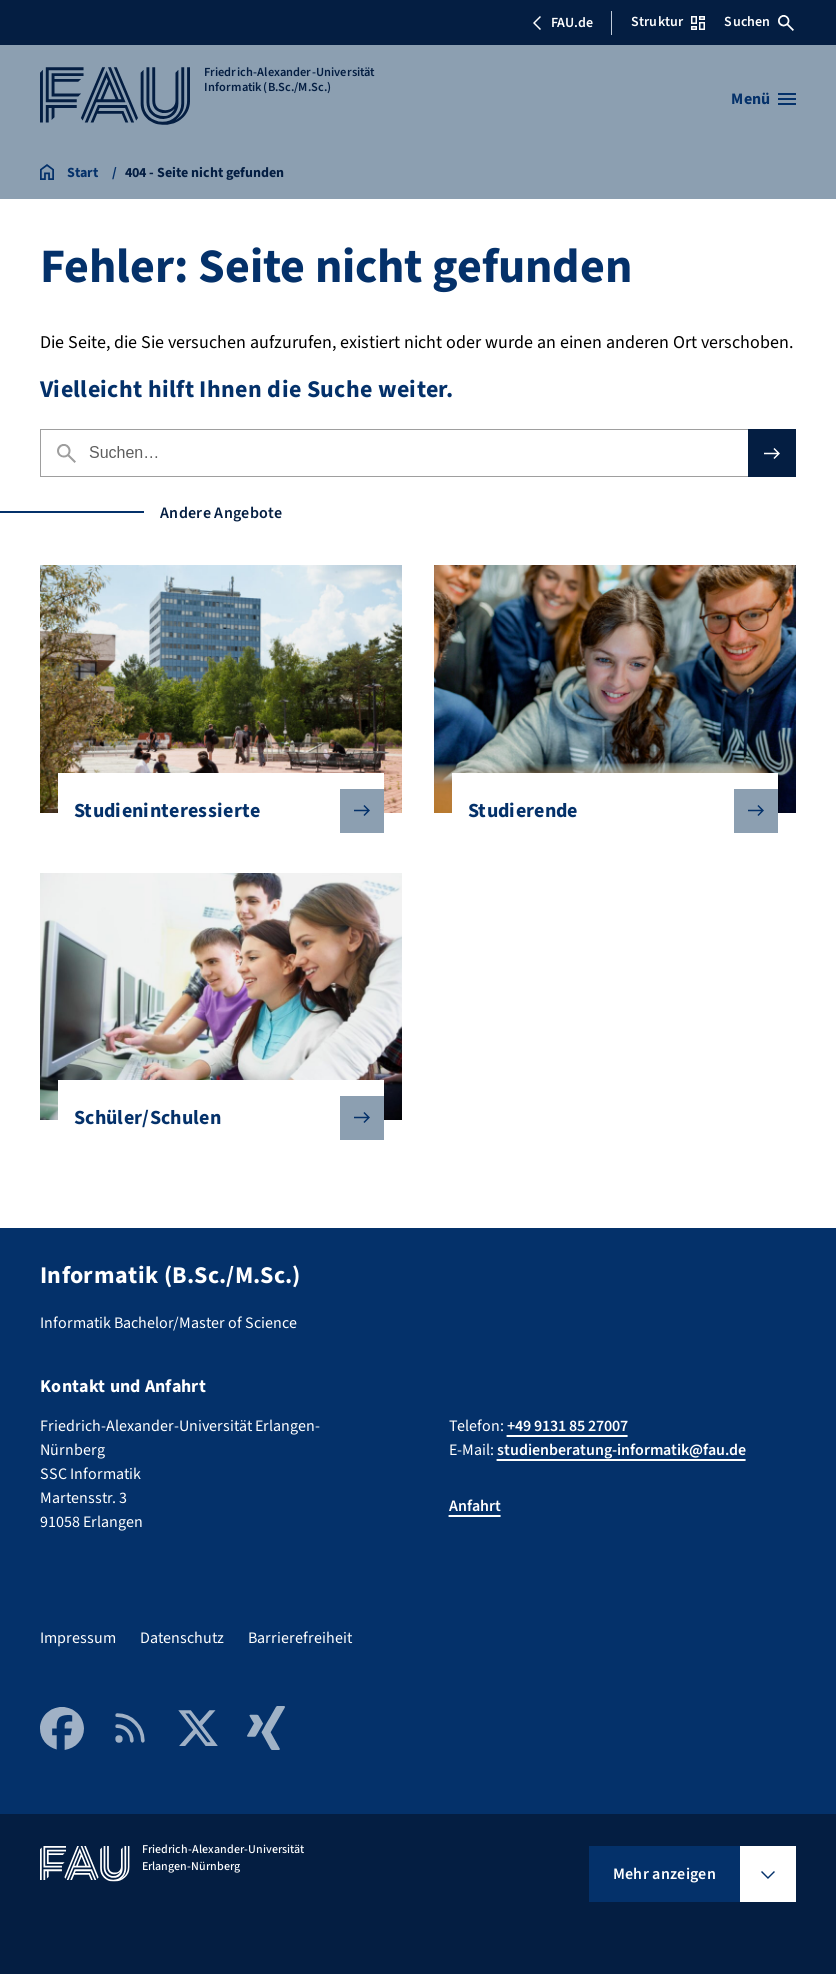  What do you see at coordinates (607, 811) in the screenshot?
I see `Studierende` at bounding box center [607, 811].